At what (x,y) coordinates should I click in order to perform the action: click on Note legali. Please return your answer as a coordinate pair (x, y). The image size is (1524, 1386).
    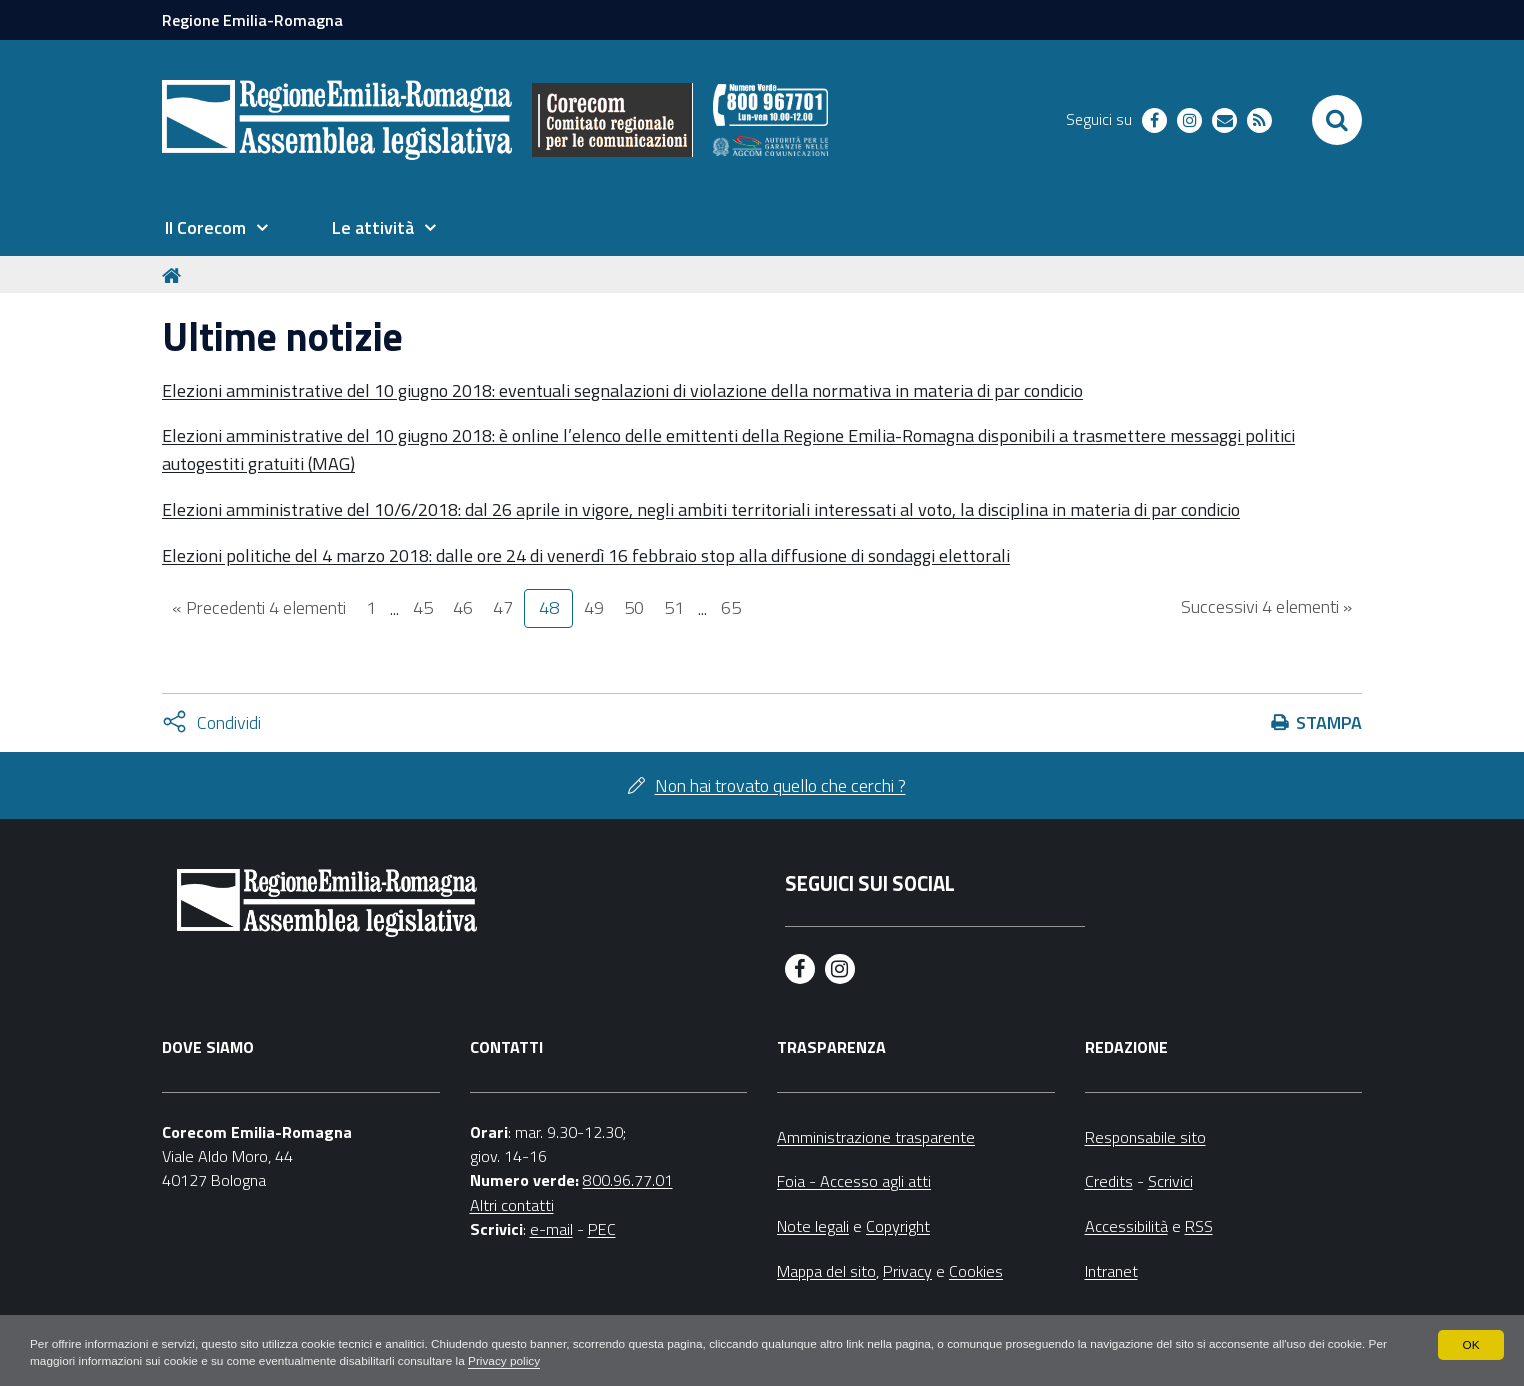
    Looking at the image, I should click on (813, 1226).